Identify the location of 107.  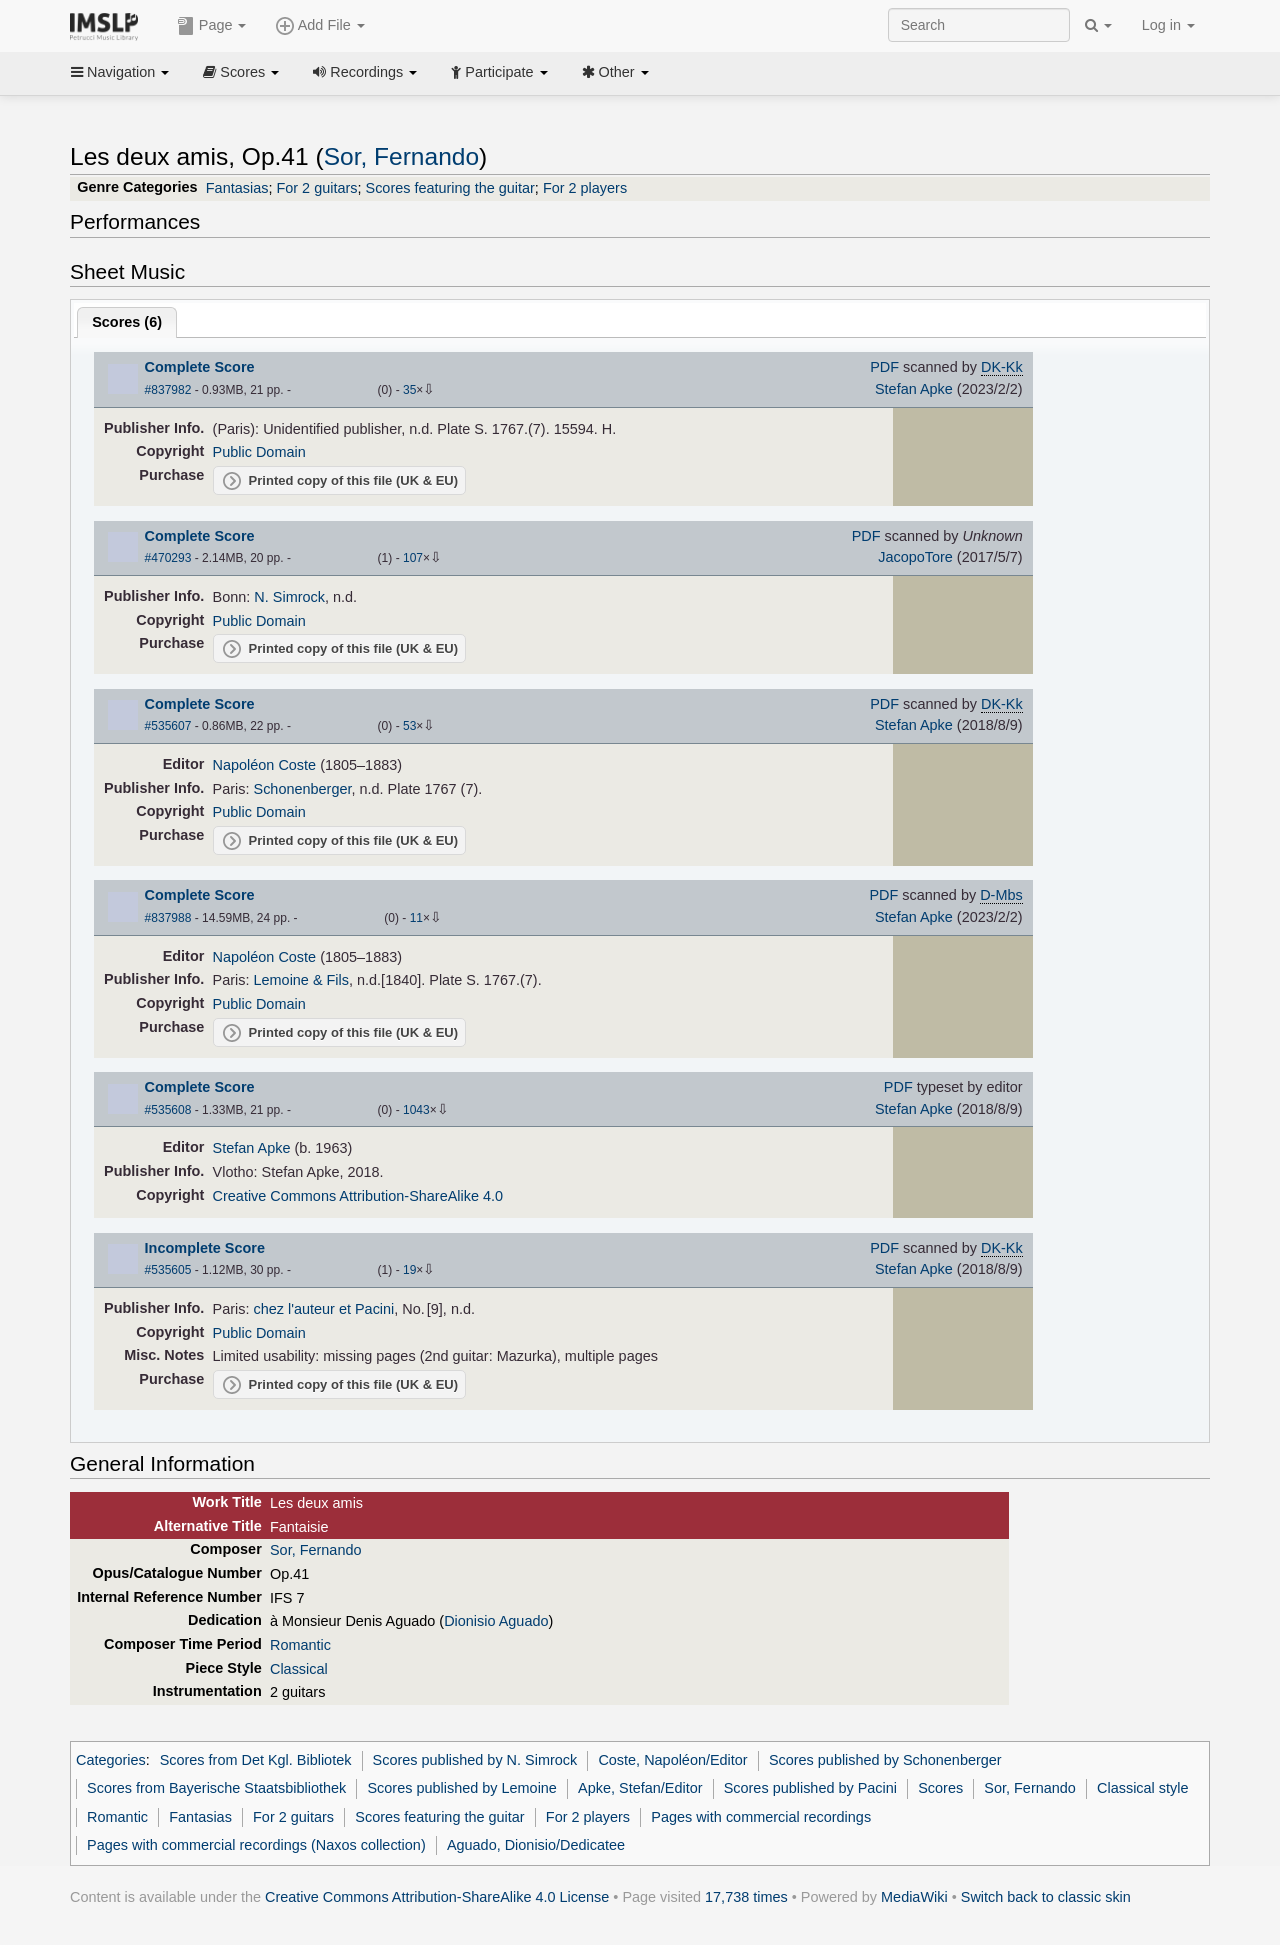
(413, 558).